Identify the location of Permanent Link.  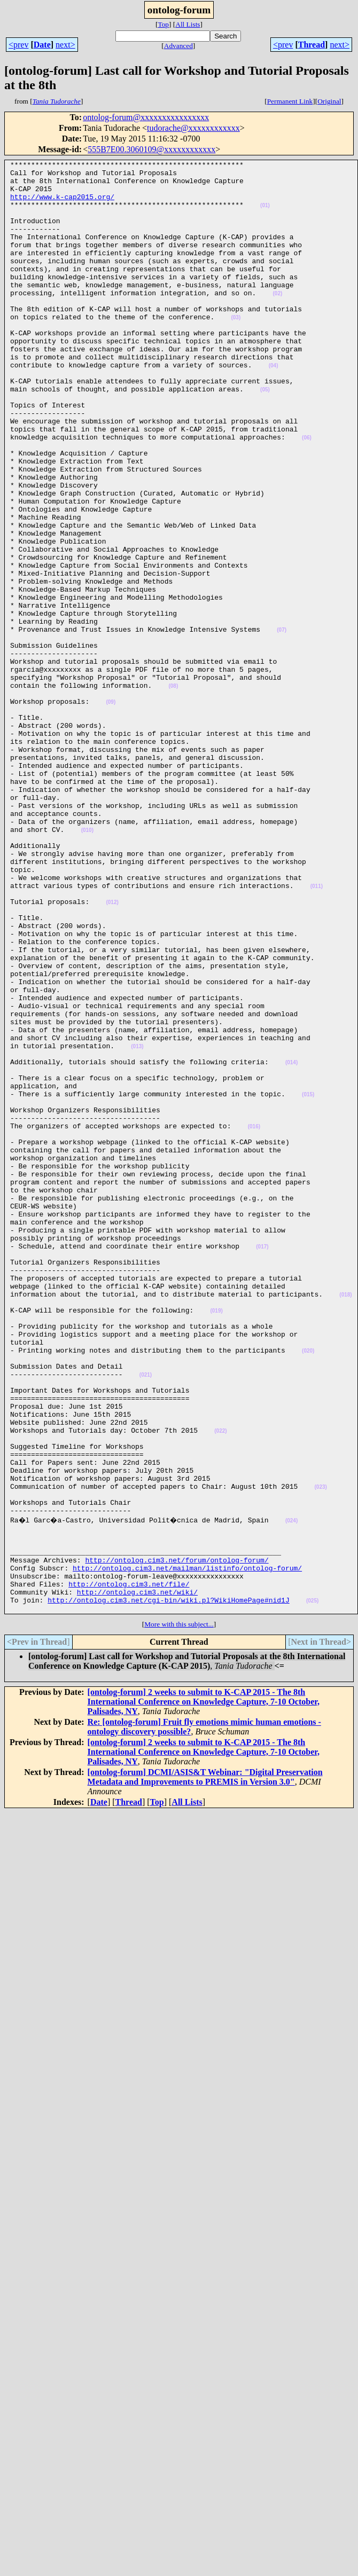
(290, 101).